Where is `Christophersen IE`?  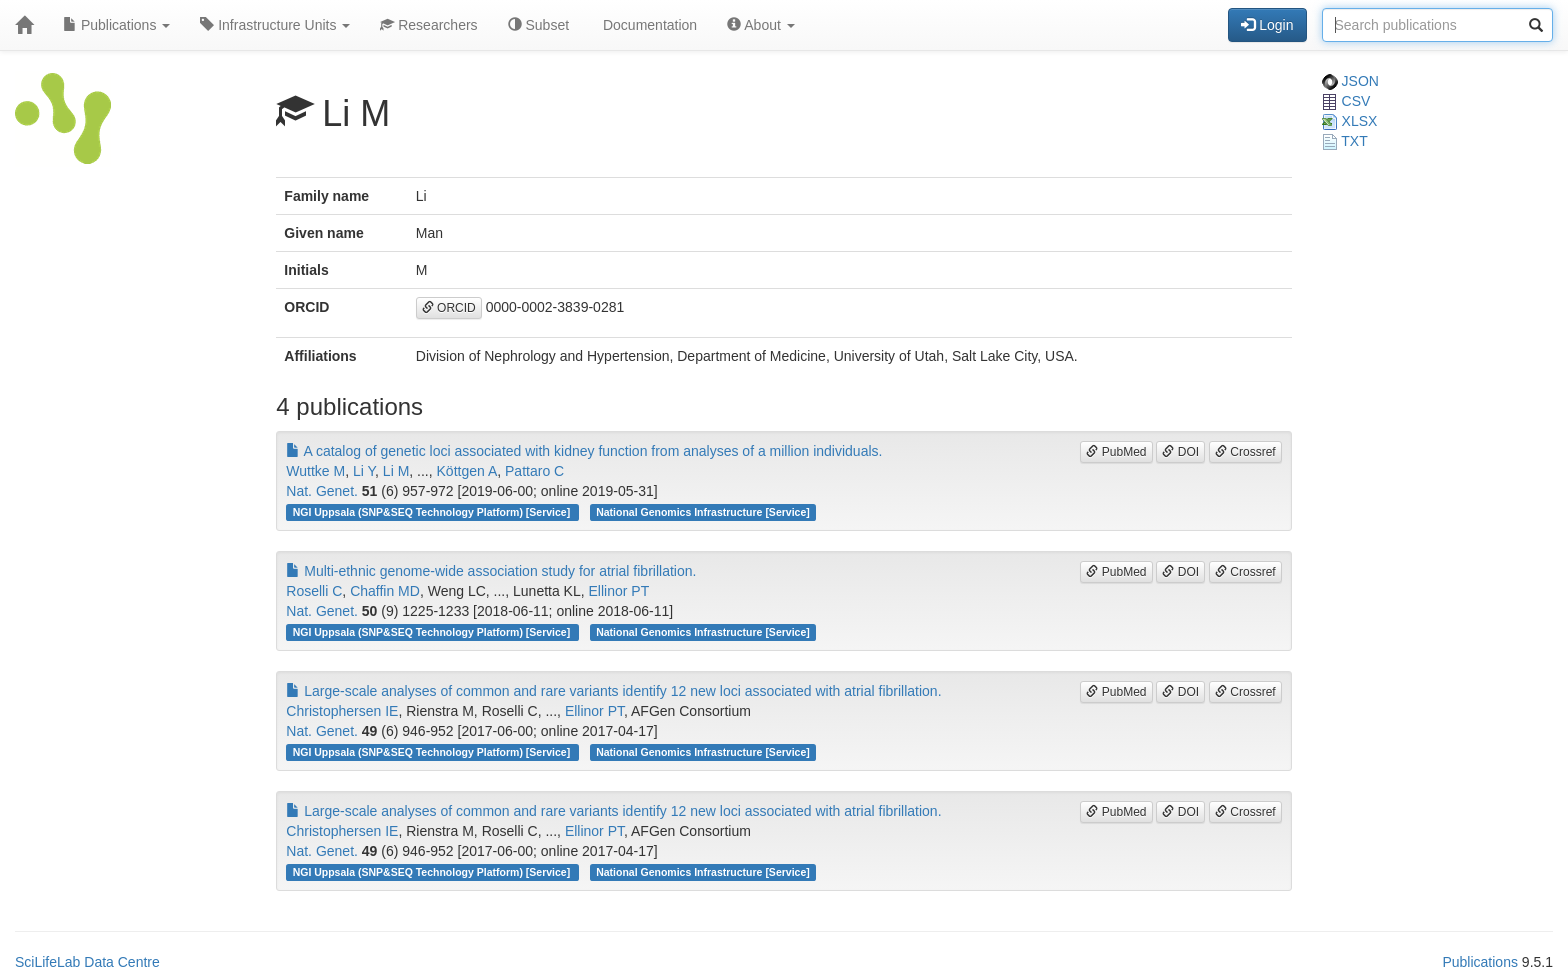 Christophersen IE is located at coordinates (342, 711).